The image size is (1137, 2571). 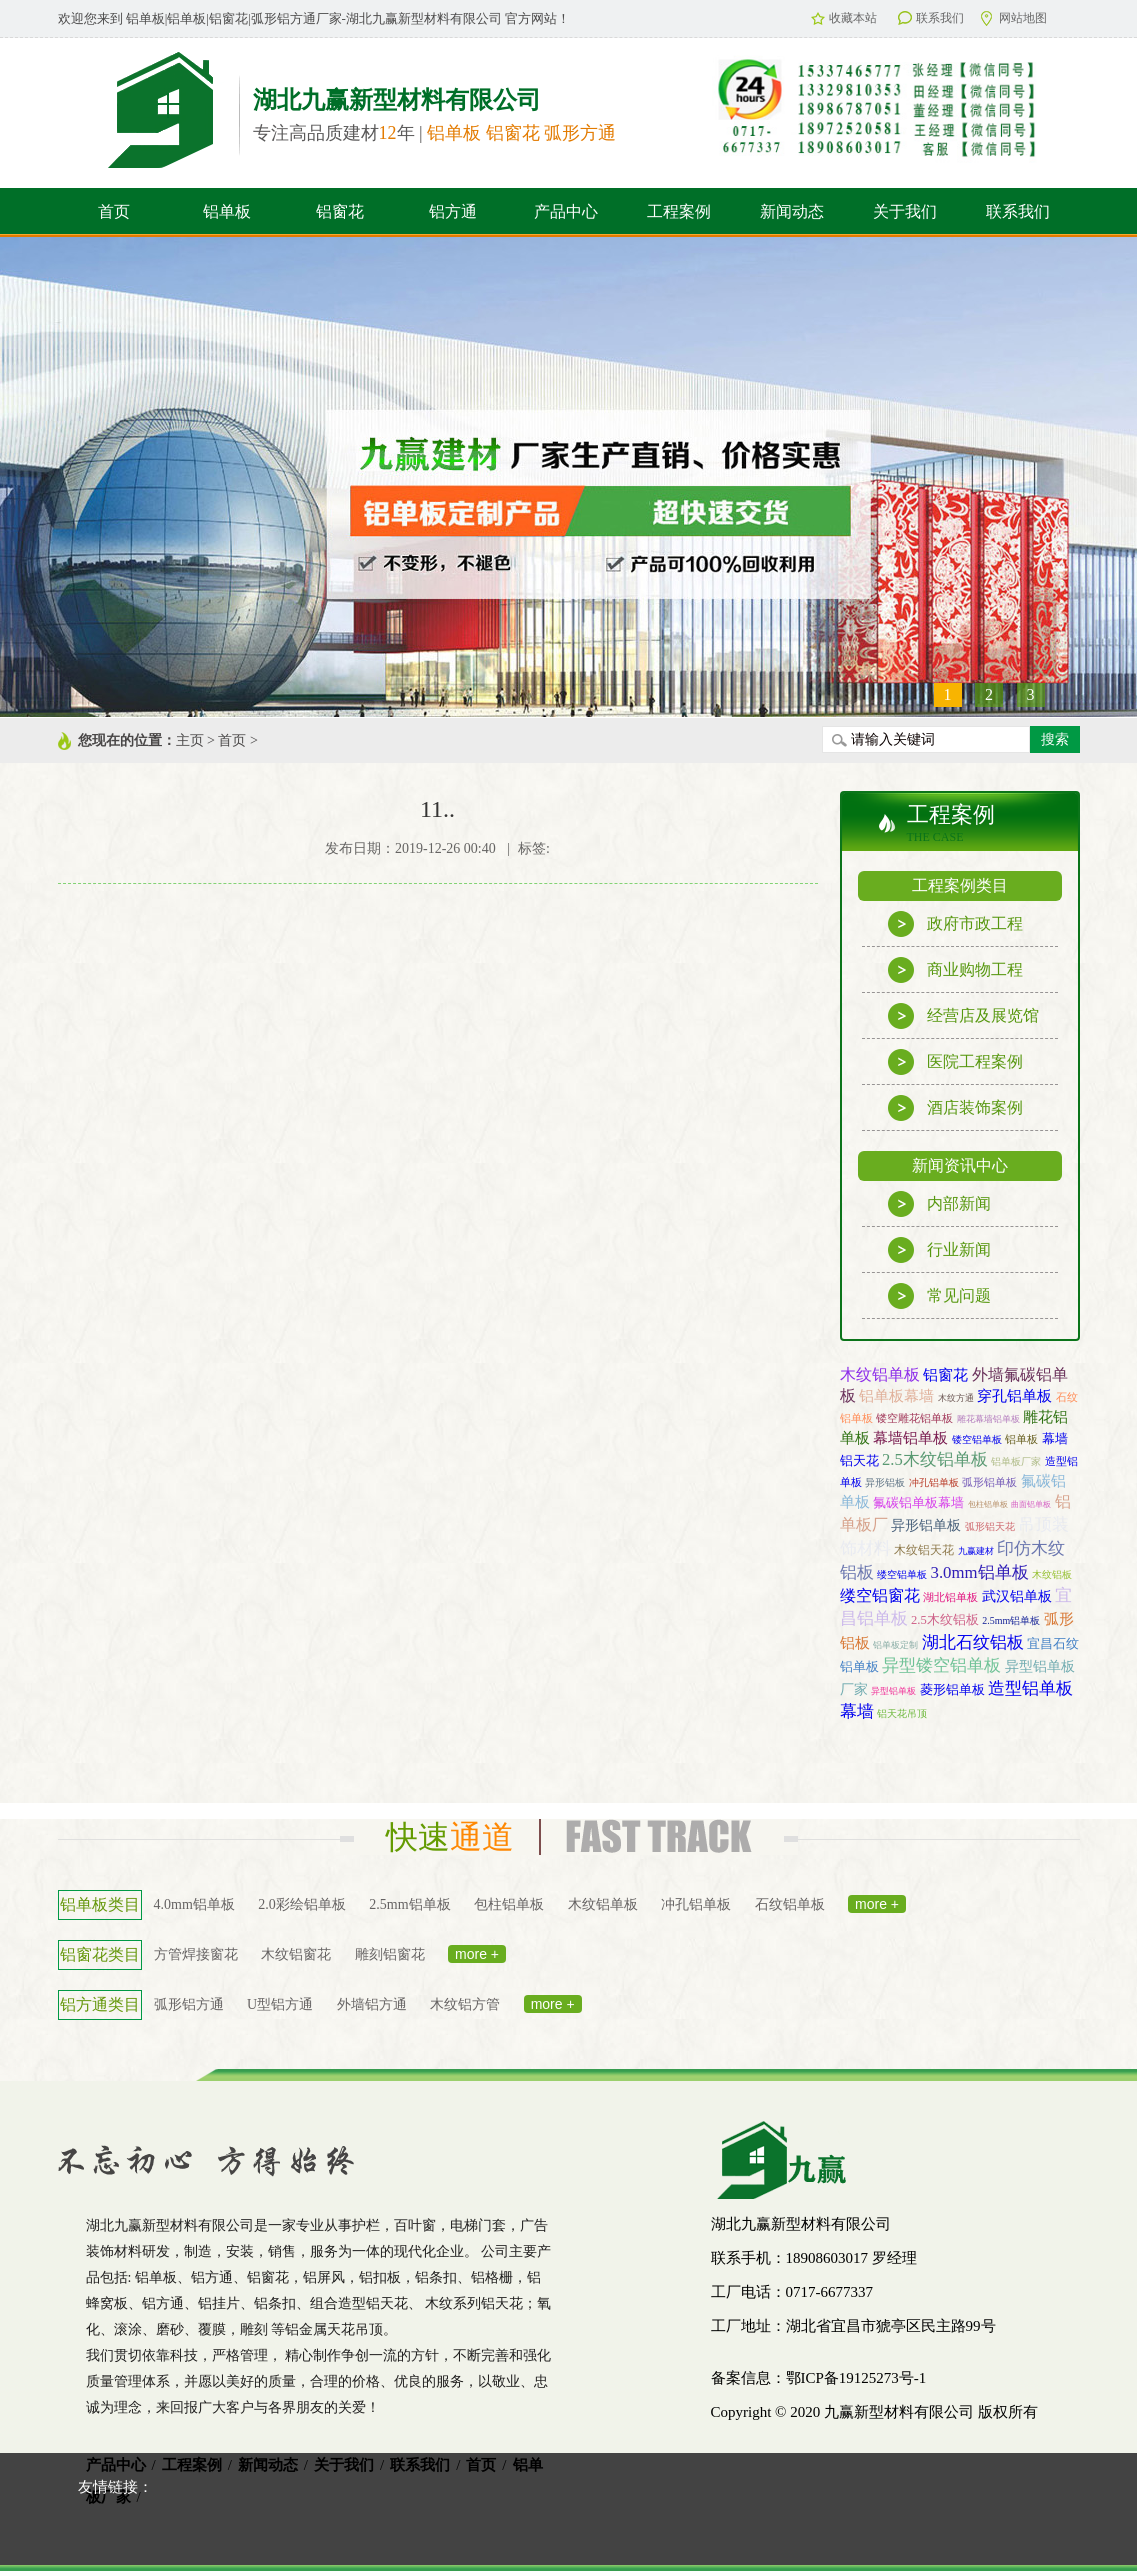 I want to click on 木纹铝板, so click(x=1052, y=1574).